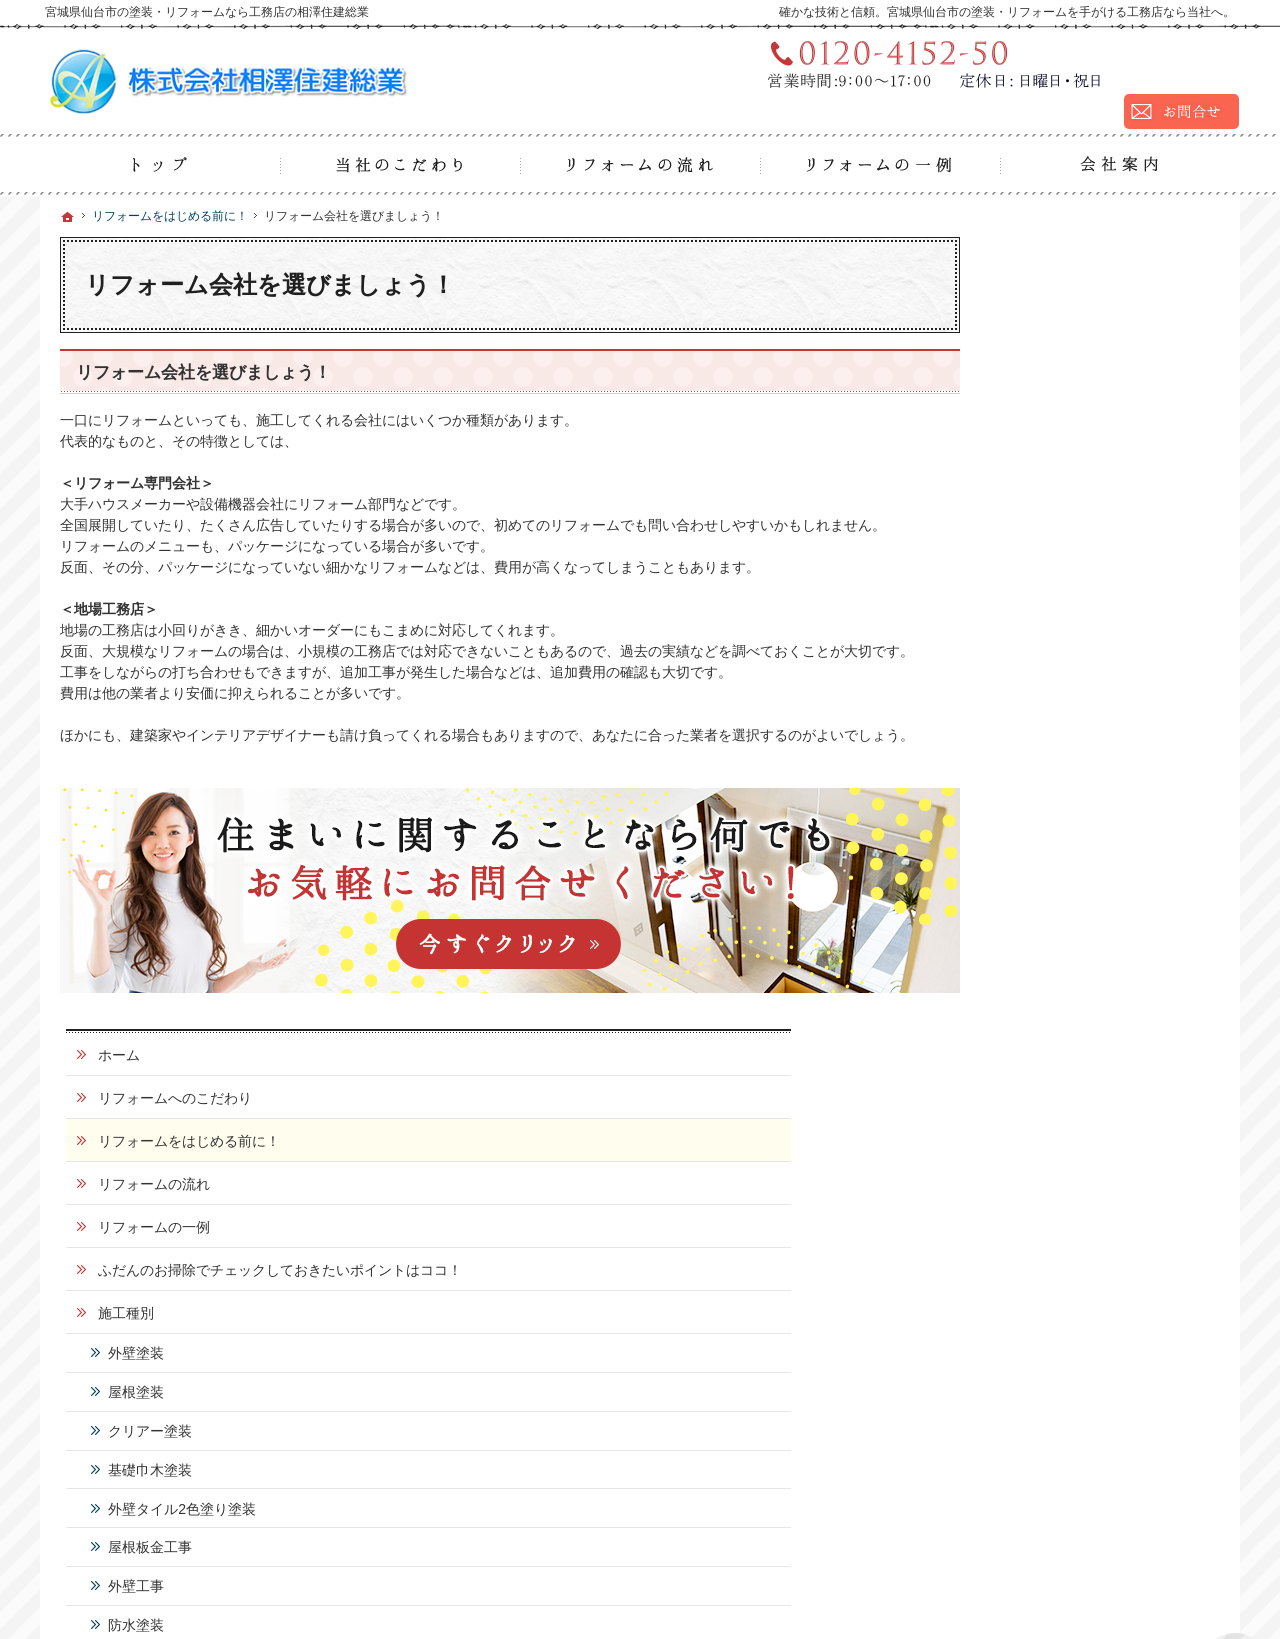 The image size is (1280, 1639). I want to click on リフォームへのこだわり, so click(1089, 306).